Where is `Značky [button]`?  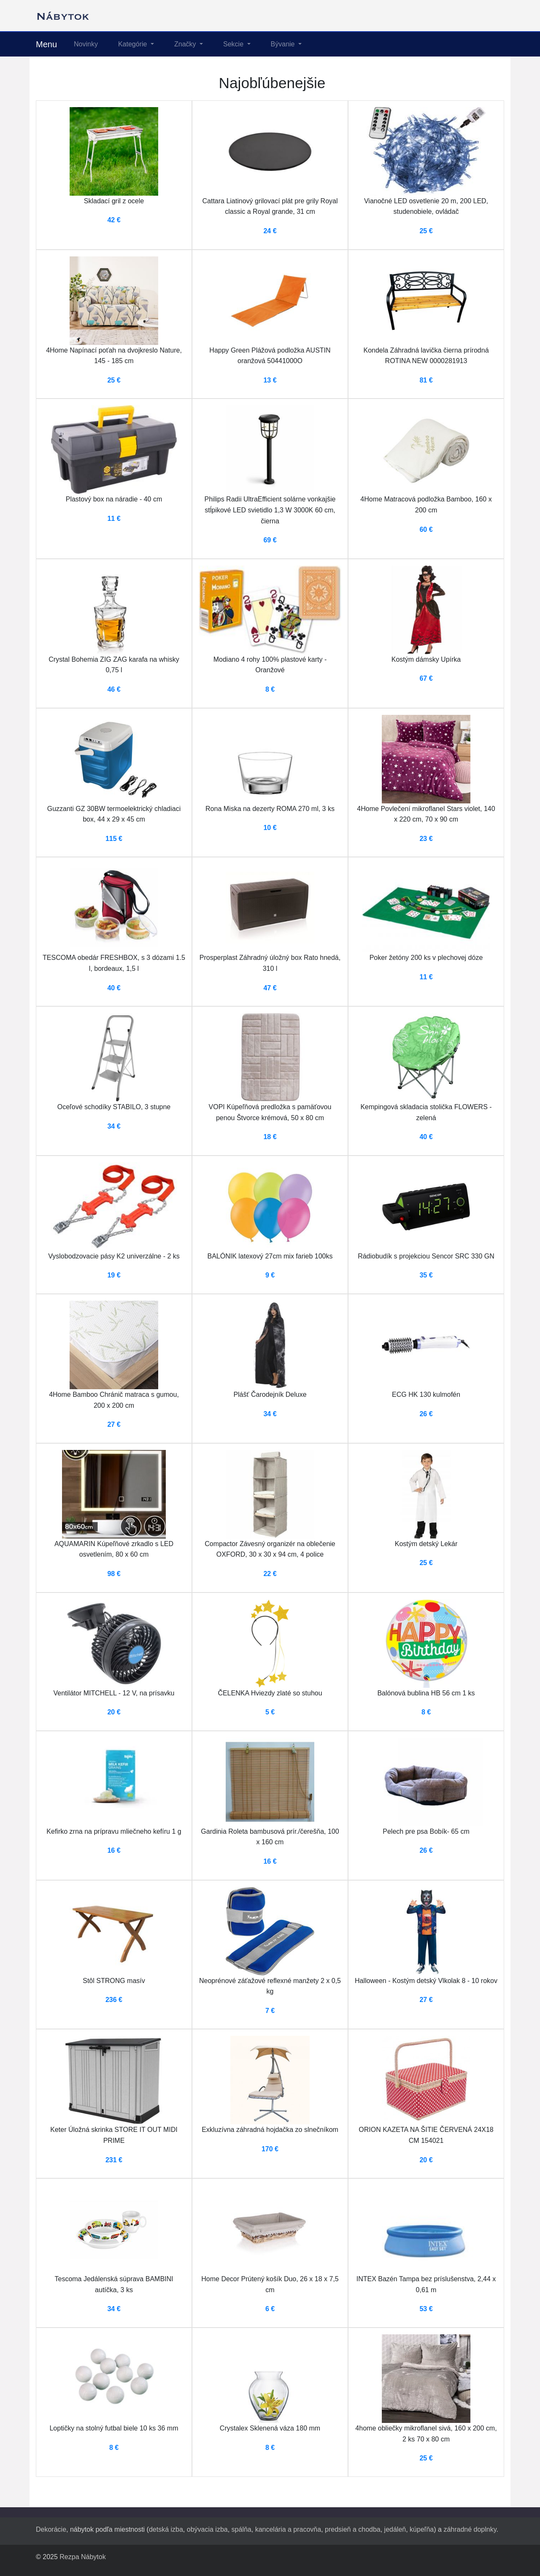 Značky [button] is located at coordinates (186, 44).